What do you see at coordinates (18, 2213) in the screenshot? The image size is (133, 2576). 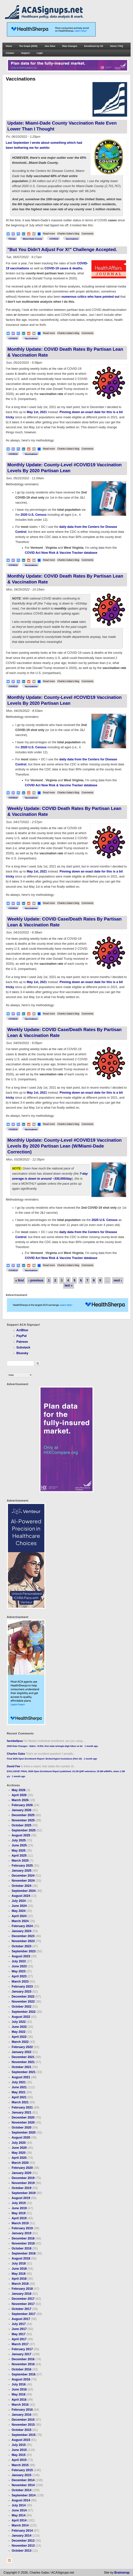 I see `May 2019` at bounding box center [18, 2213].